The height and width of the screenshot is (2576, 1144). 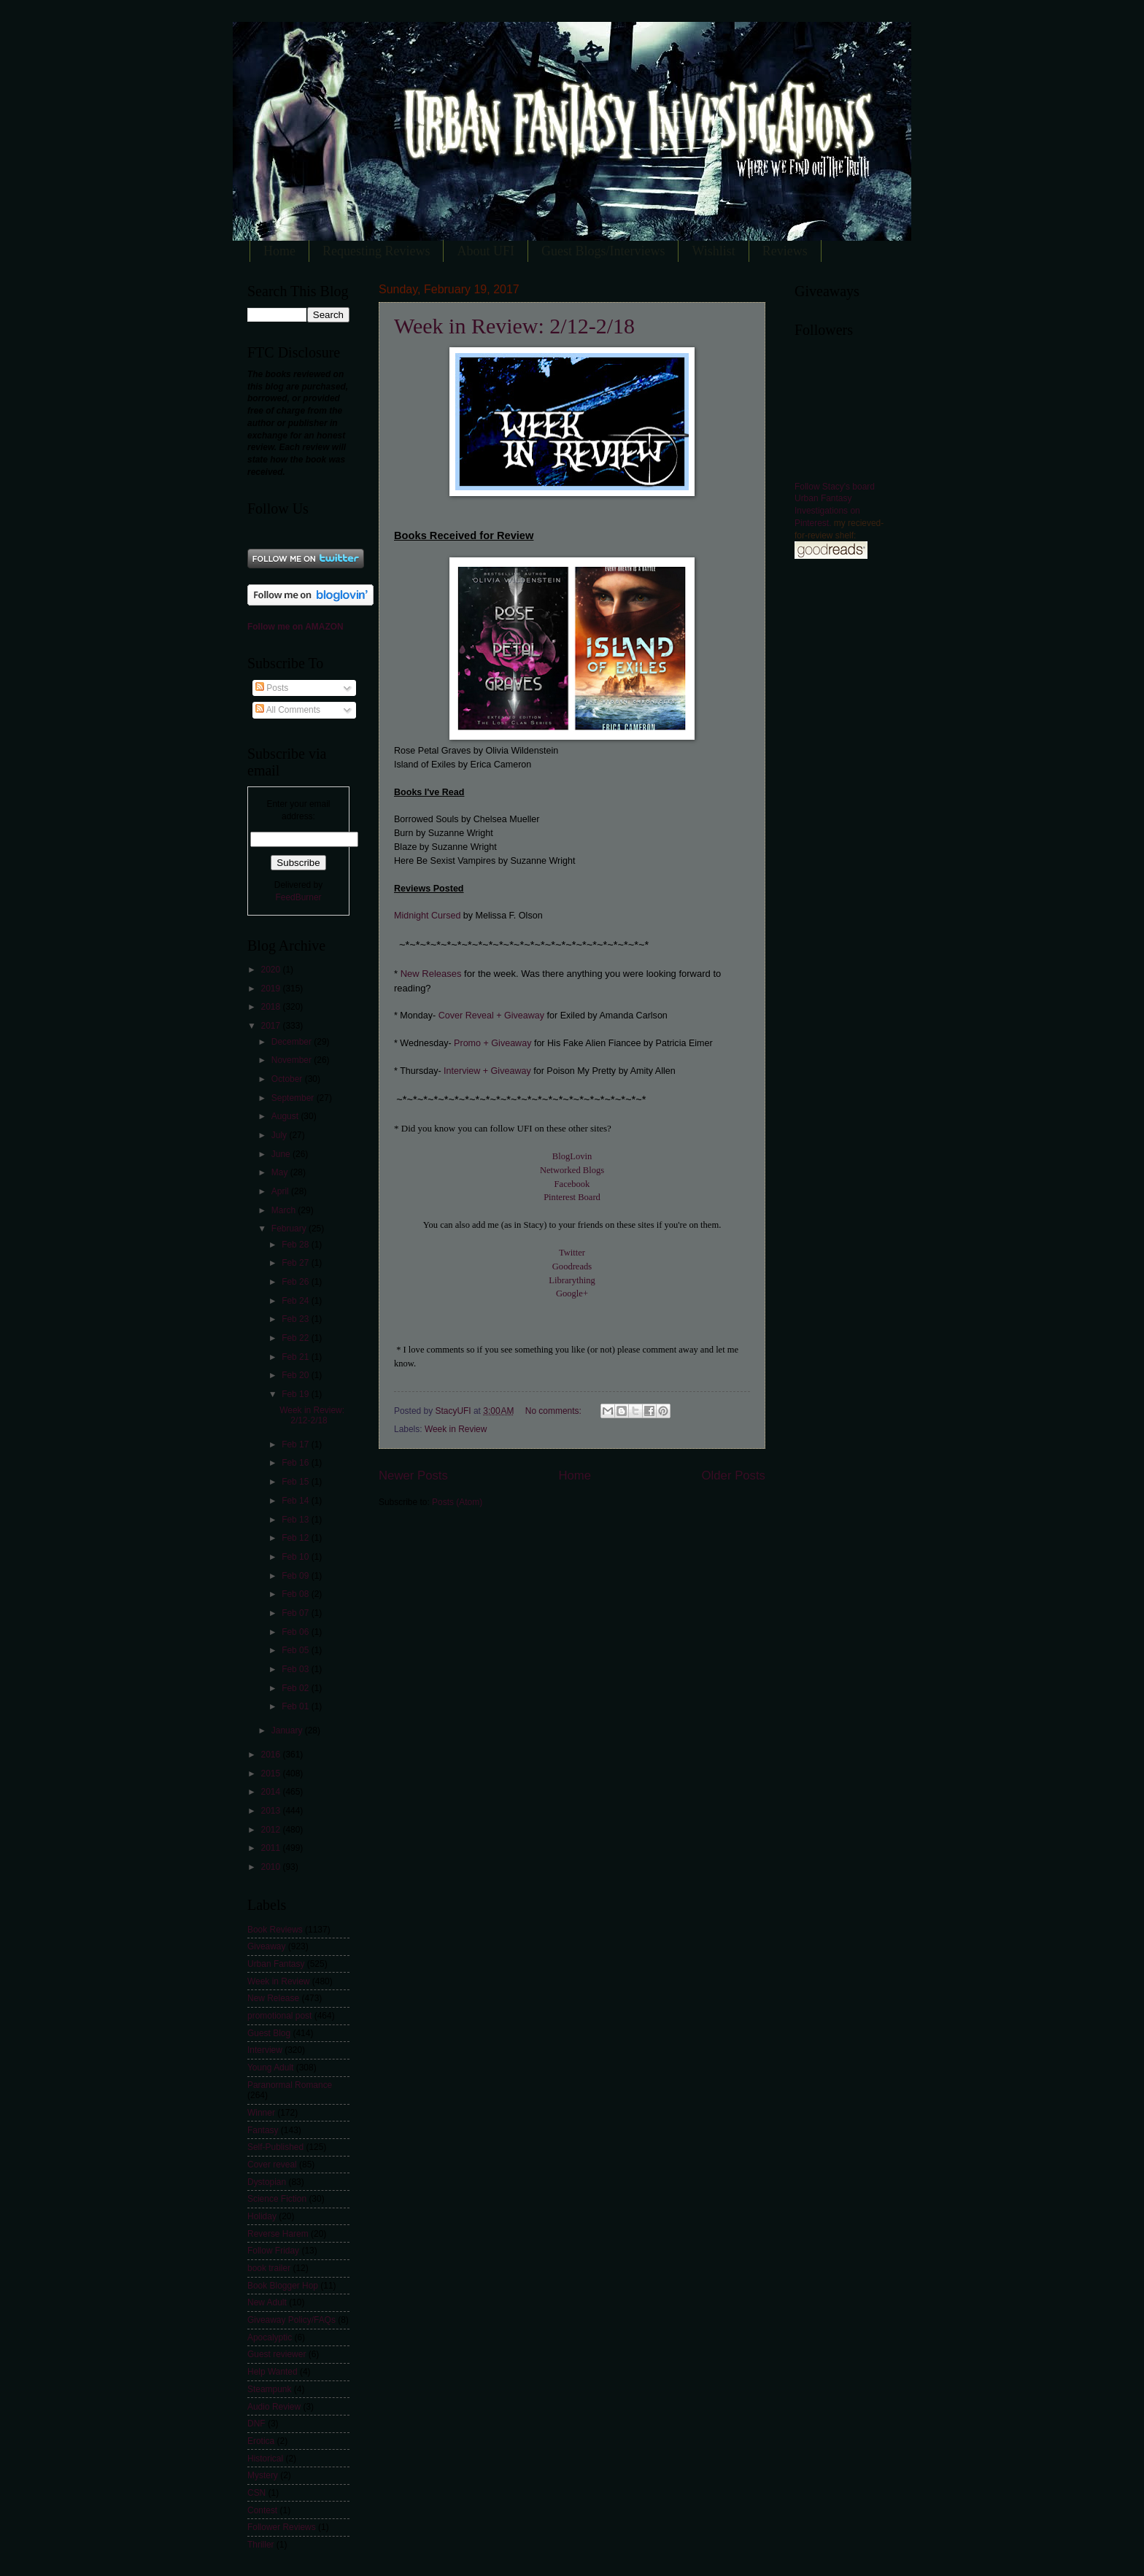 What do you see at coordinates (272, 2164) in the screenshot?
I see `Cover reveal` at bounding box center [272, 2164].